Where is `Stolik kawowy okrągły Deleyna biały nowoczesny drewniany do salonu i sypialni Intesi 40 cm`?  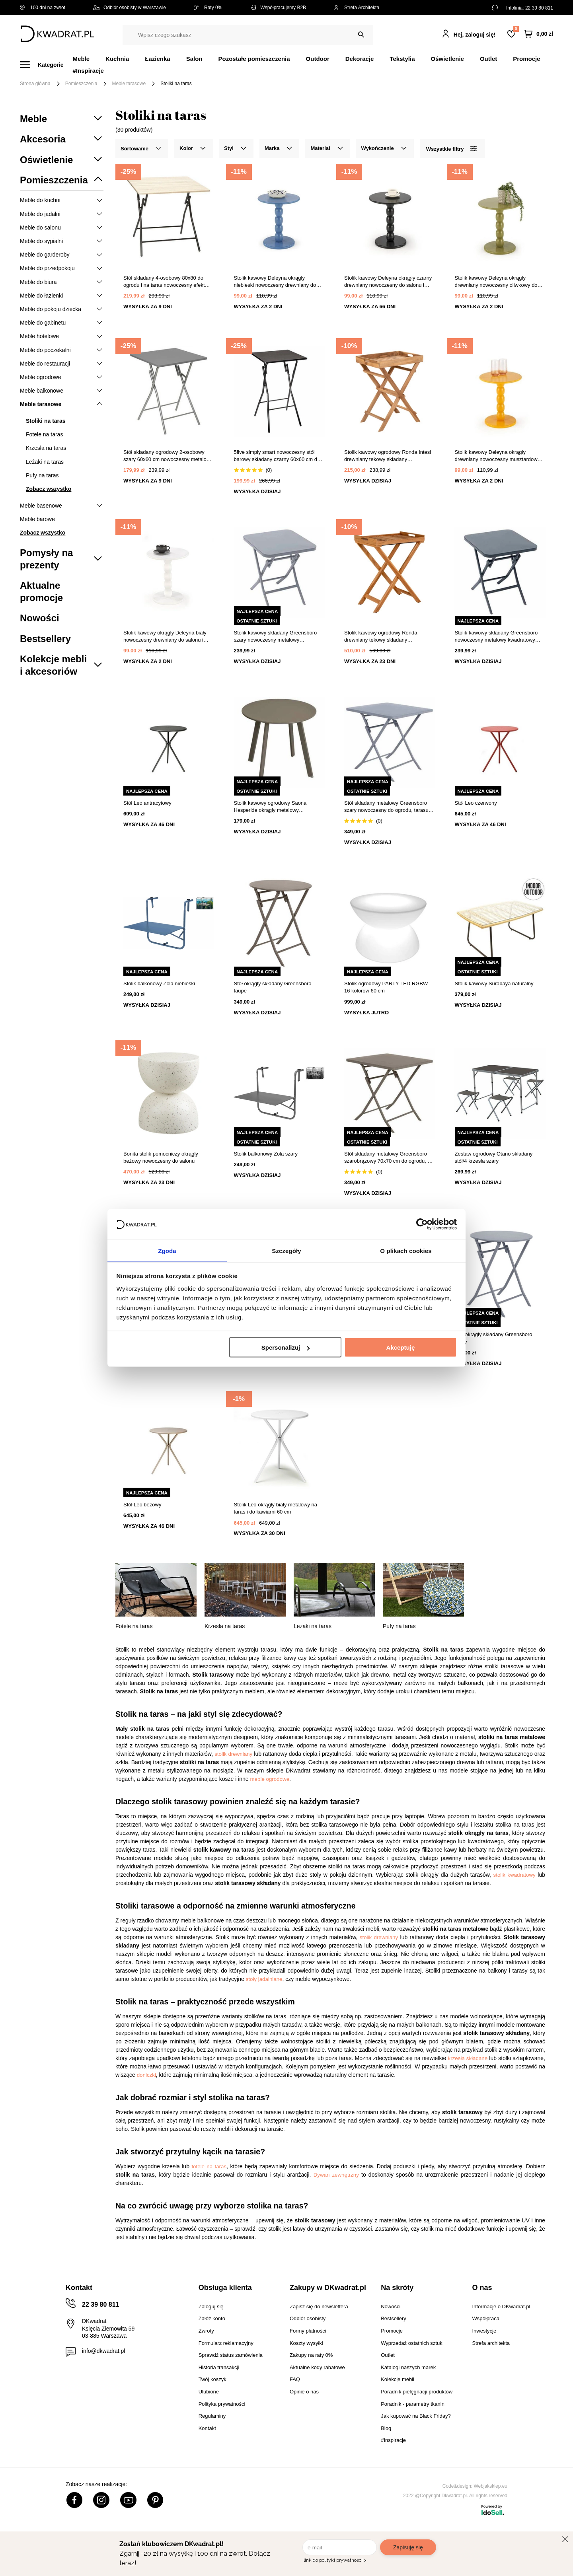
Stolik kawowy okrągły Deleyna biały nowoczesny drewniany do salonu i sypialni Intesi 40 cm is located at coordinates (165, 637).